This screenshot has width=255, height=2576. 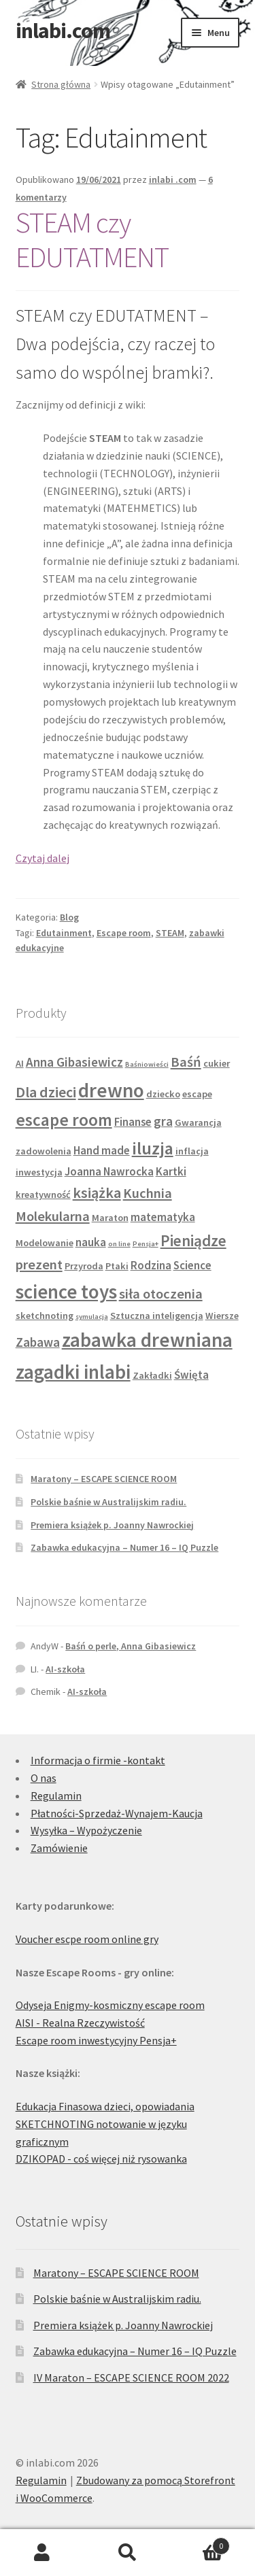 What do you see at coordinates (42, 2553) in the screenshot?
I see `Moje konto` at bounding box center [42, 2553].